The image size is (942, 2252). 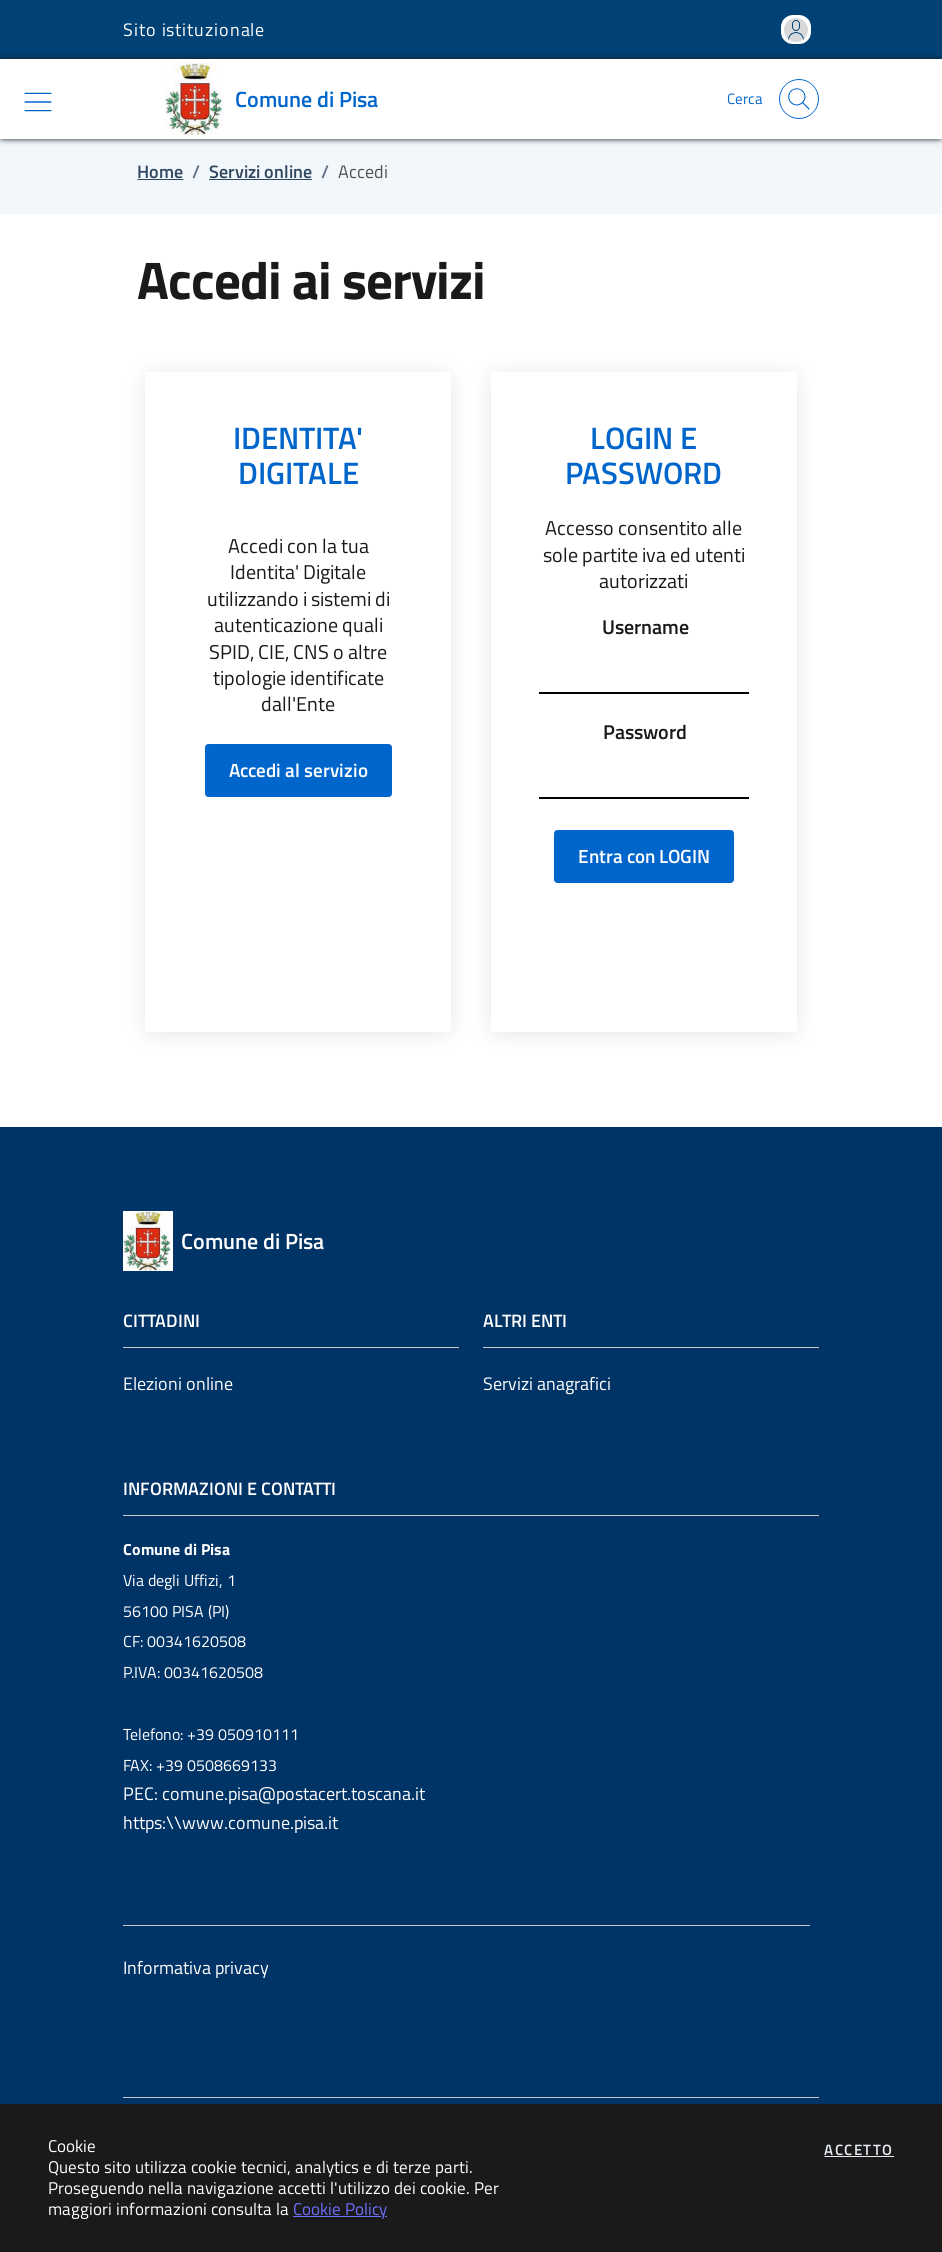 What do you see at coordinates (196, 1967) in the screenshot?
I see `Informativa privacy` at bounding box center [196, 1967].